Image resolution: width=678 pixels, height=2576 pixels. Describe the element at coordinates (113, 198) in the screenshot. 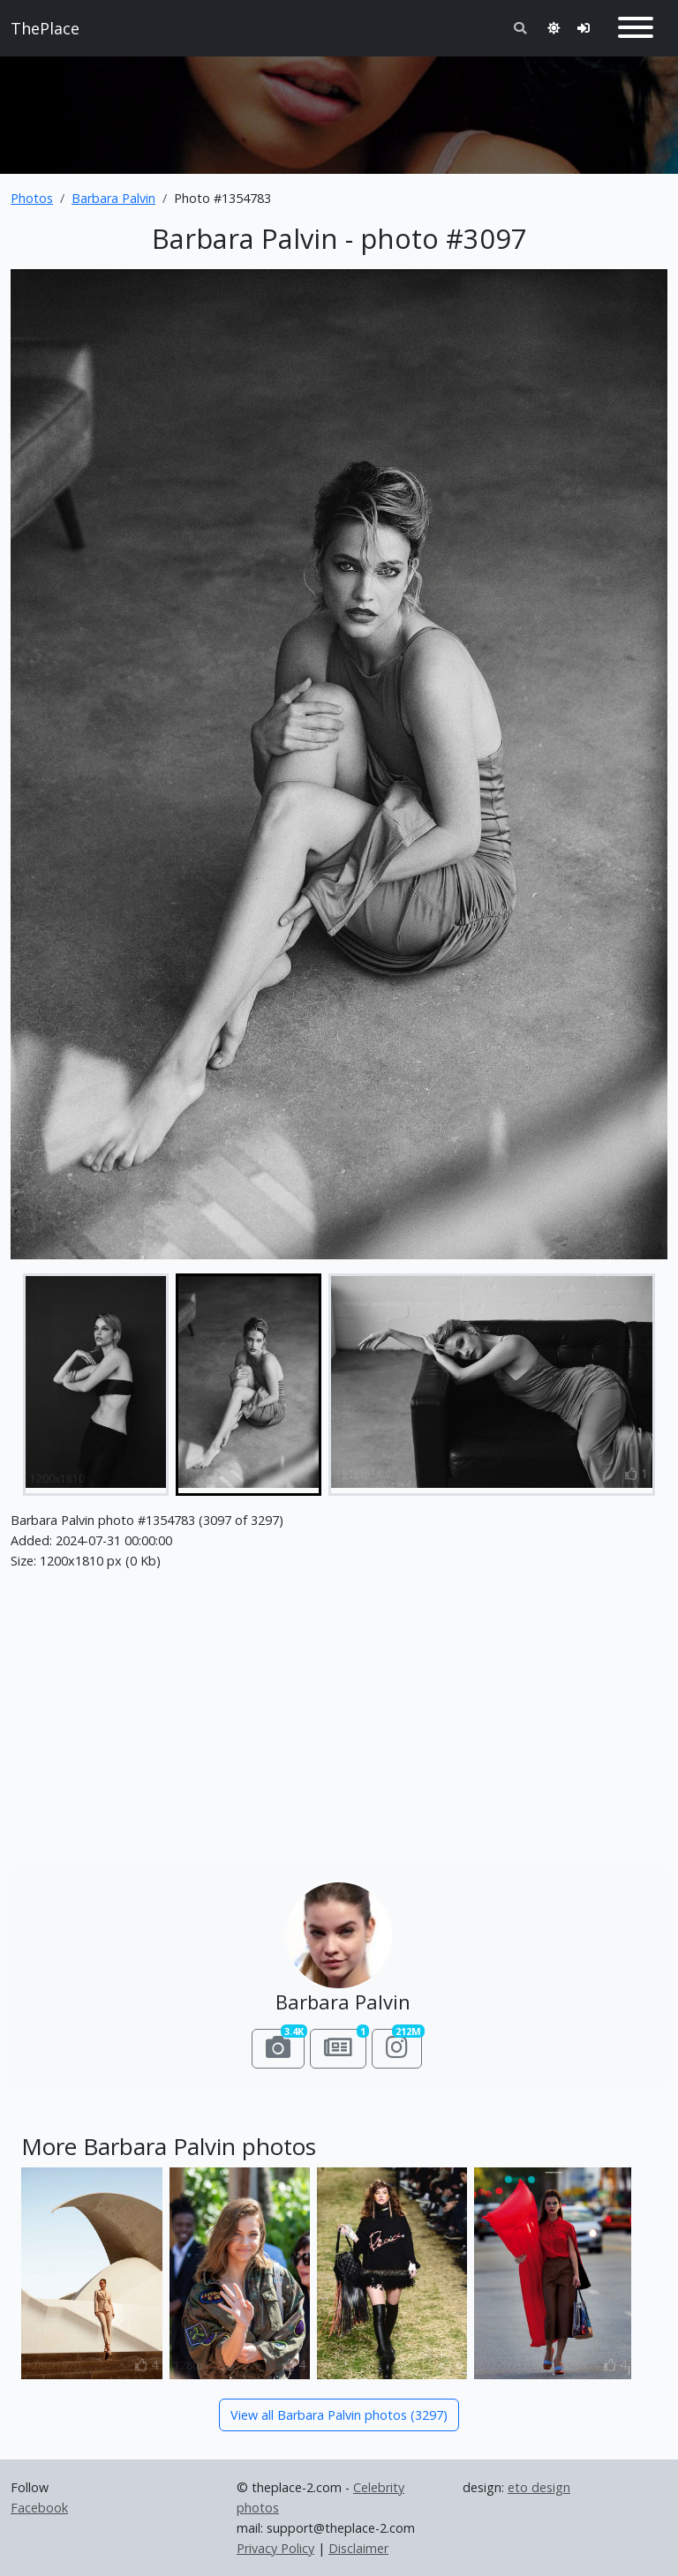

I see `Barbara Palvin` at that location.